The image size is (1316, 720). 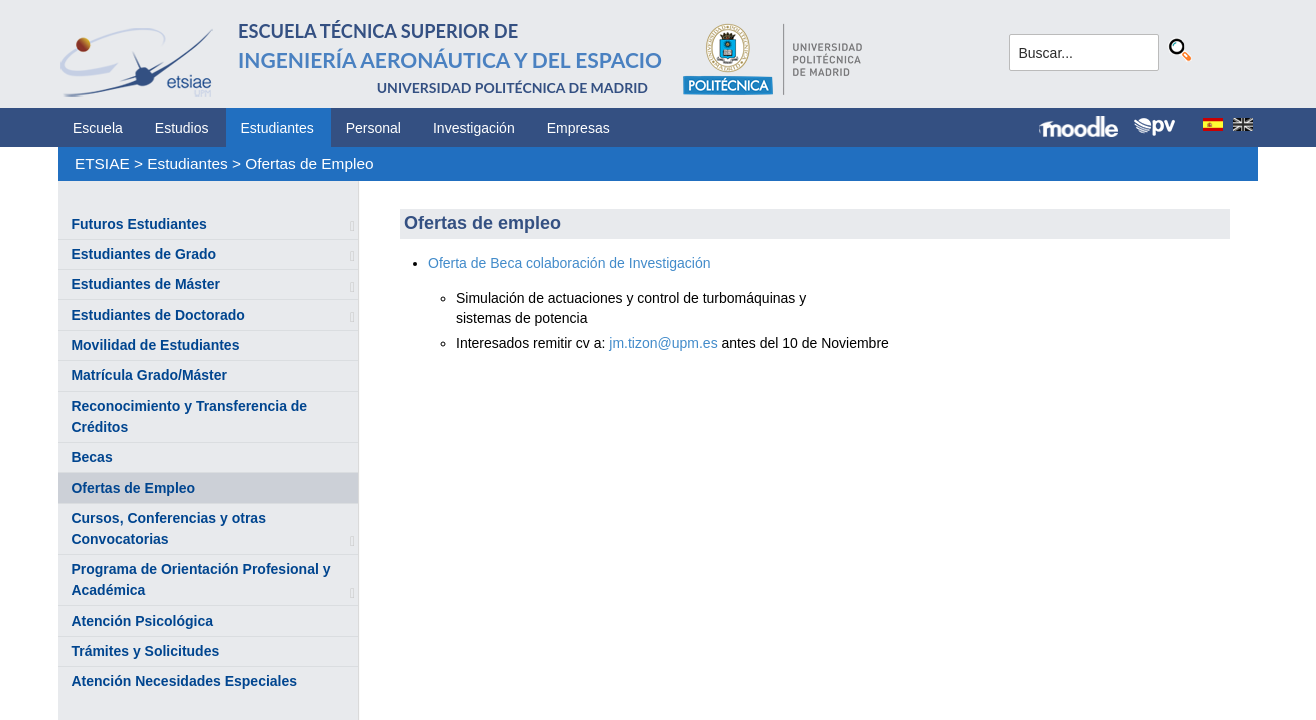 I want to click on Oferta de Beca colaboración de Investigación, so click(x=571, y=263).